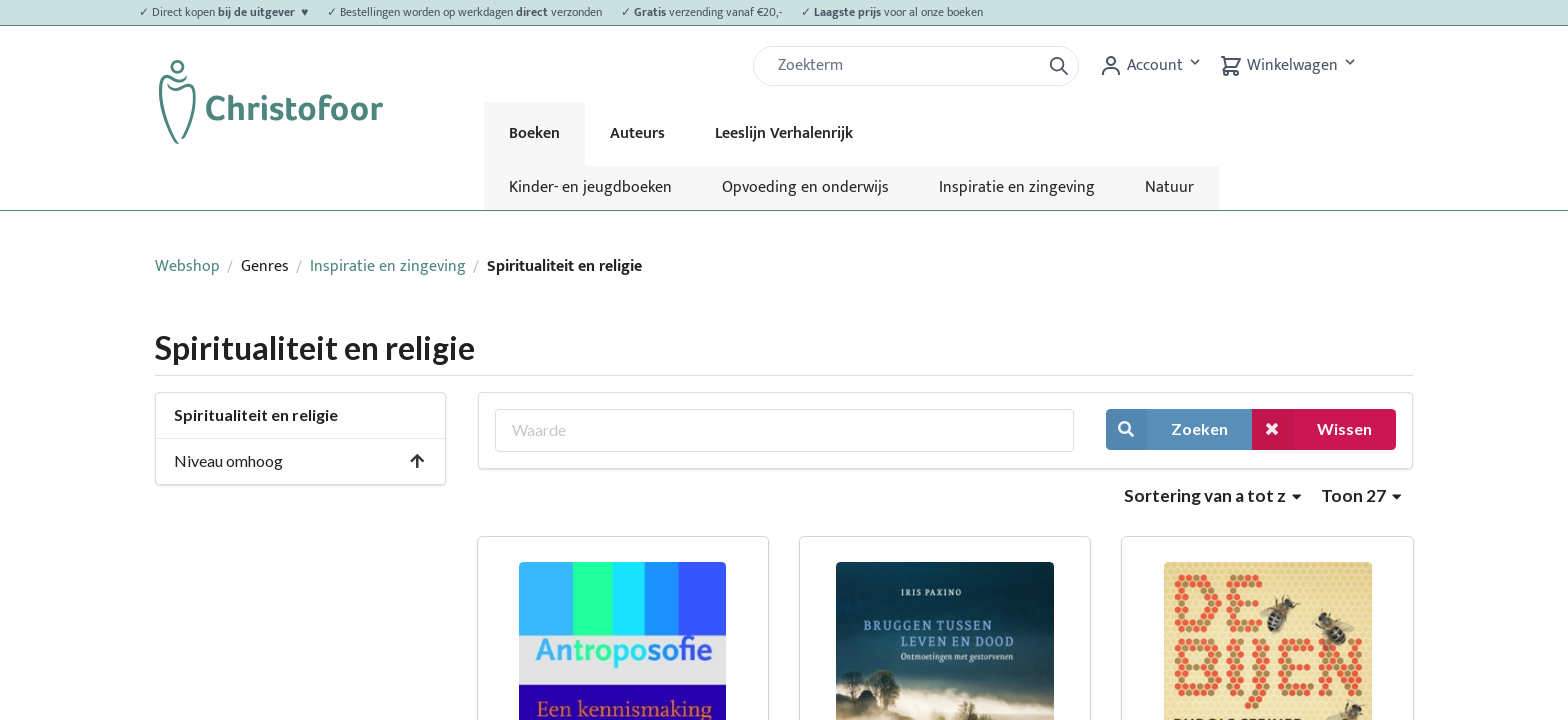 Image resolution: width=1568 pixels, height=720 pixels. I want to click on Inspiratie en zingeving, so click(1017, 187).